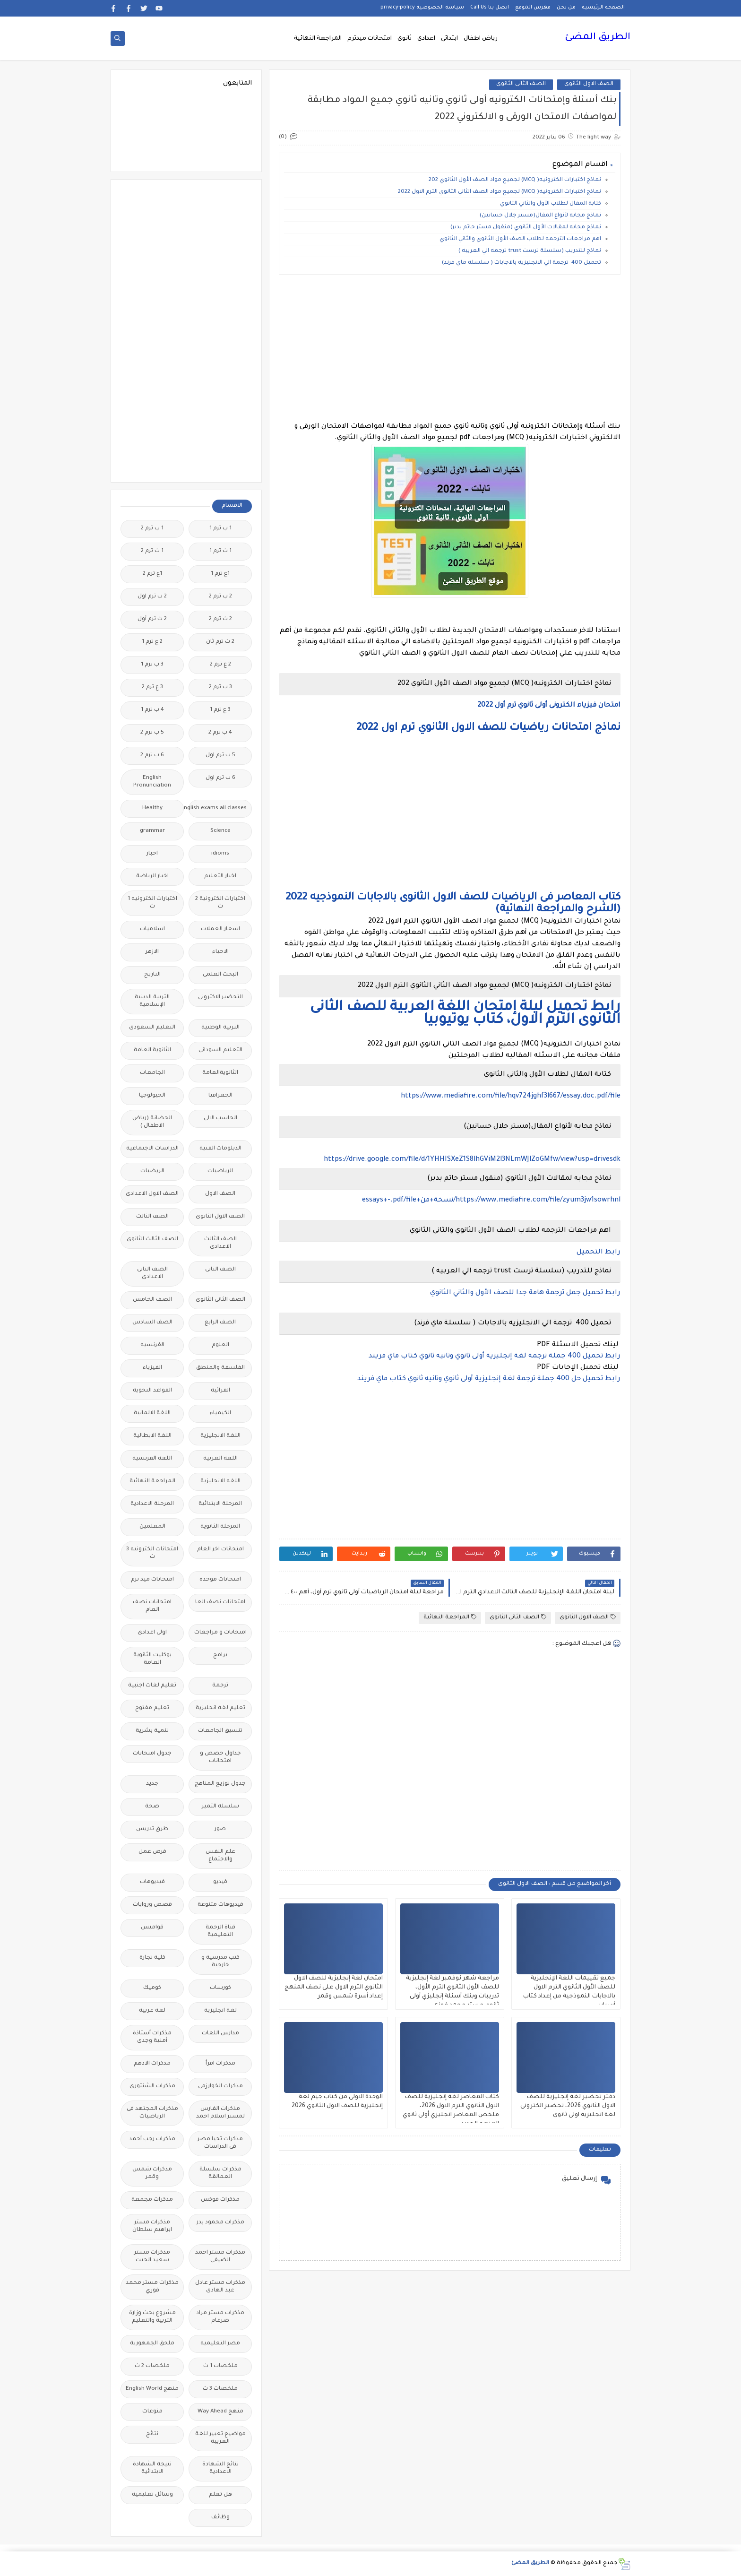 This screenshot has height=2576, width=741. I want to click on الحضانة (رياض الاطفال ), so click(152, 1122).